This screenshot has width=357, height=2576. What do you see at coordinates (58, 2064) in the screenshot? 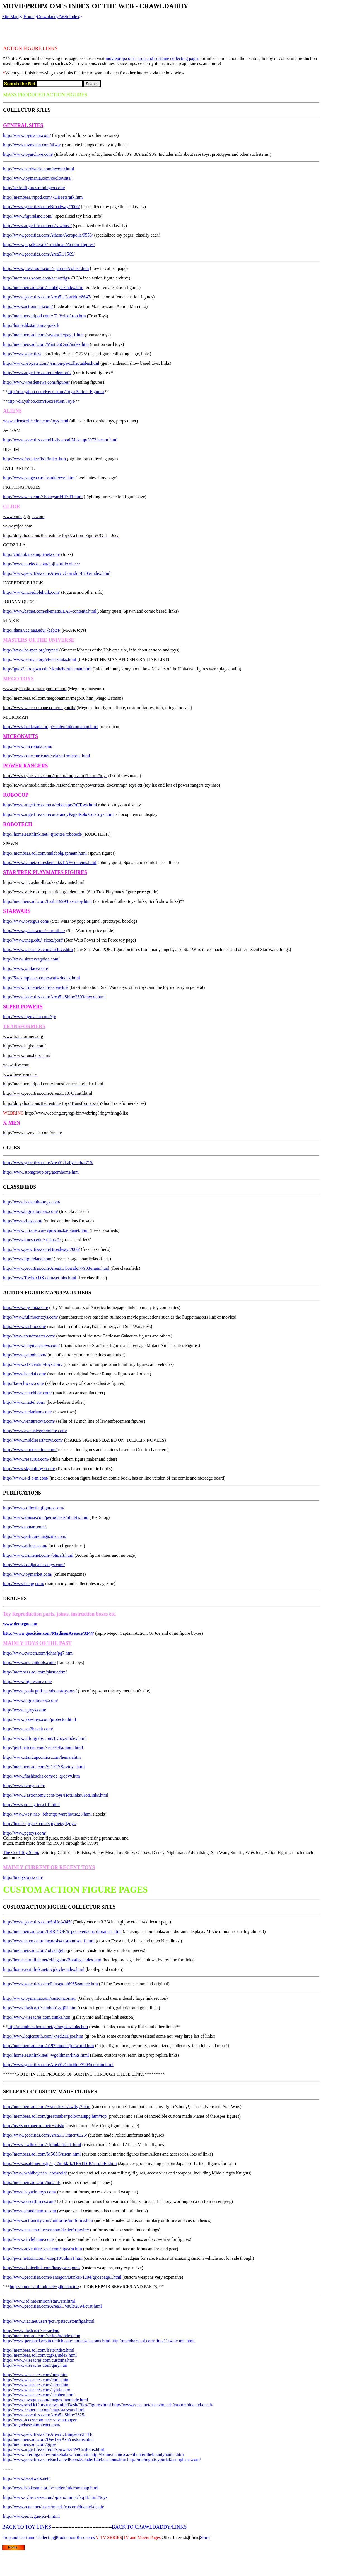
I see `http://www.geocities.com/Area51/Corridor/7903/custom.html` at bounding box center [58, 2064].